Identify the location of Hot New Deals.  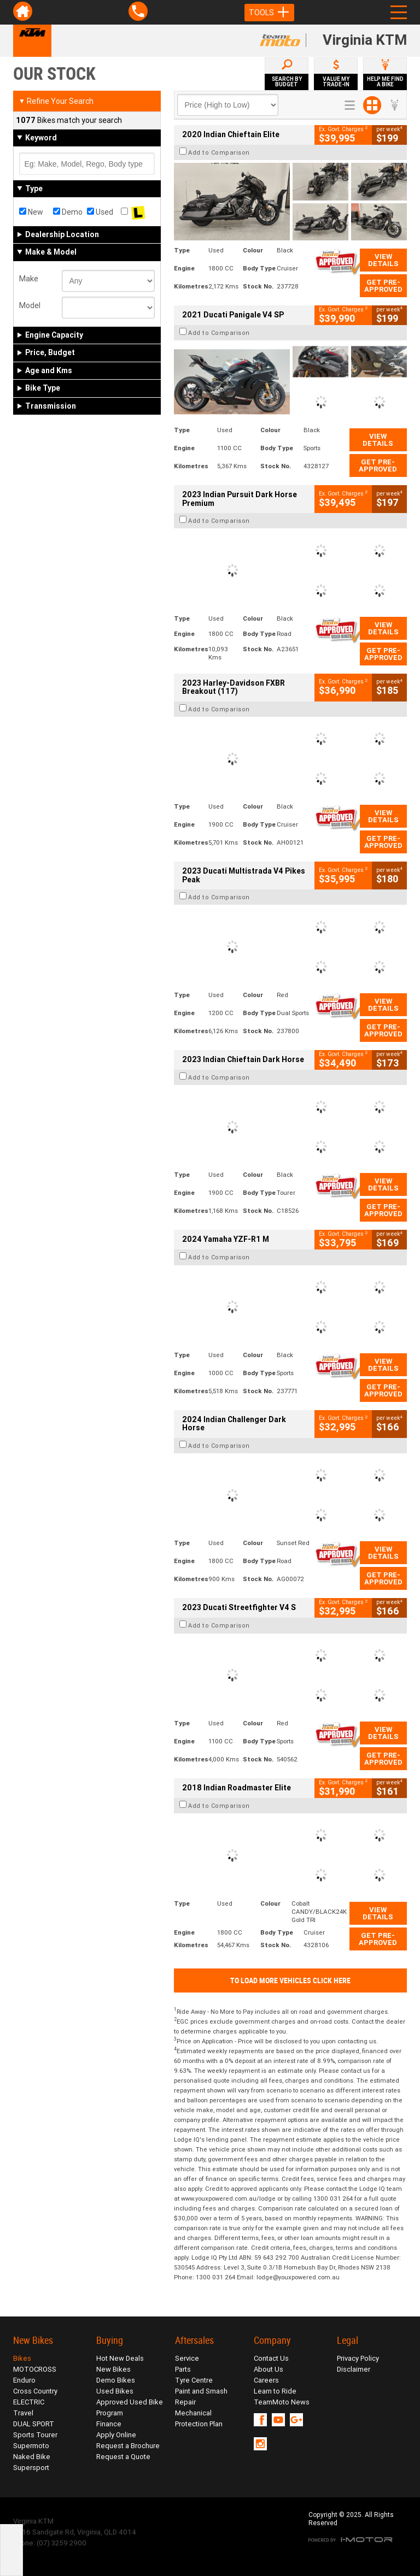
(120, 2358).